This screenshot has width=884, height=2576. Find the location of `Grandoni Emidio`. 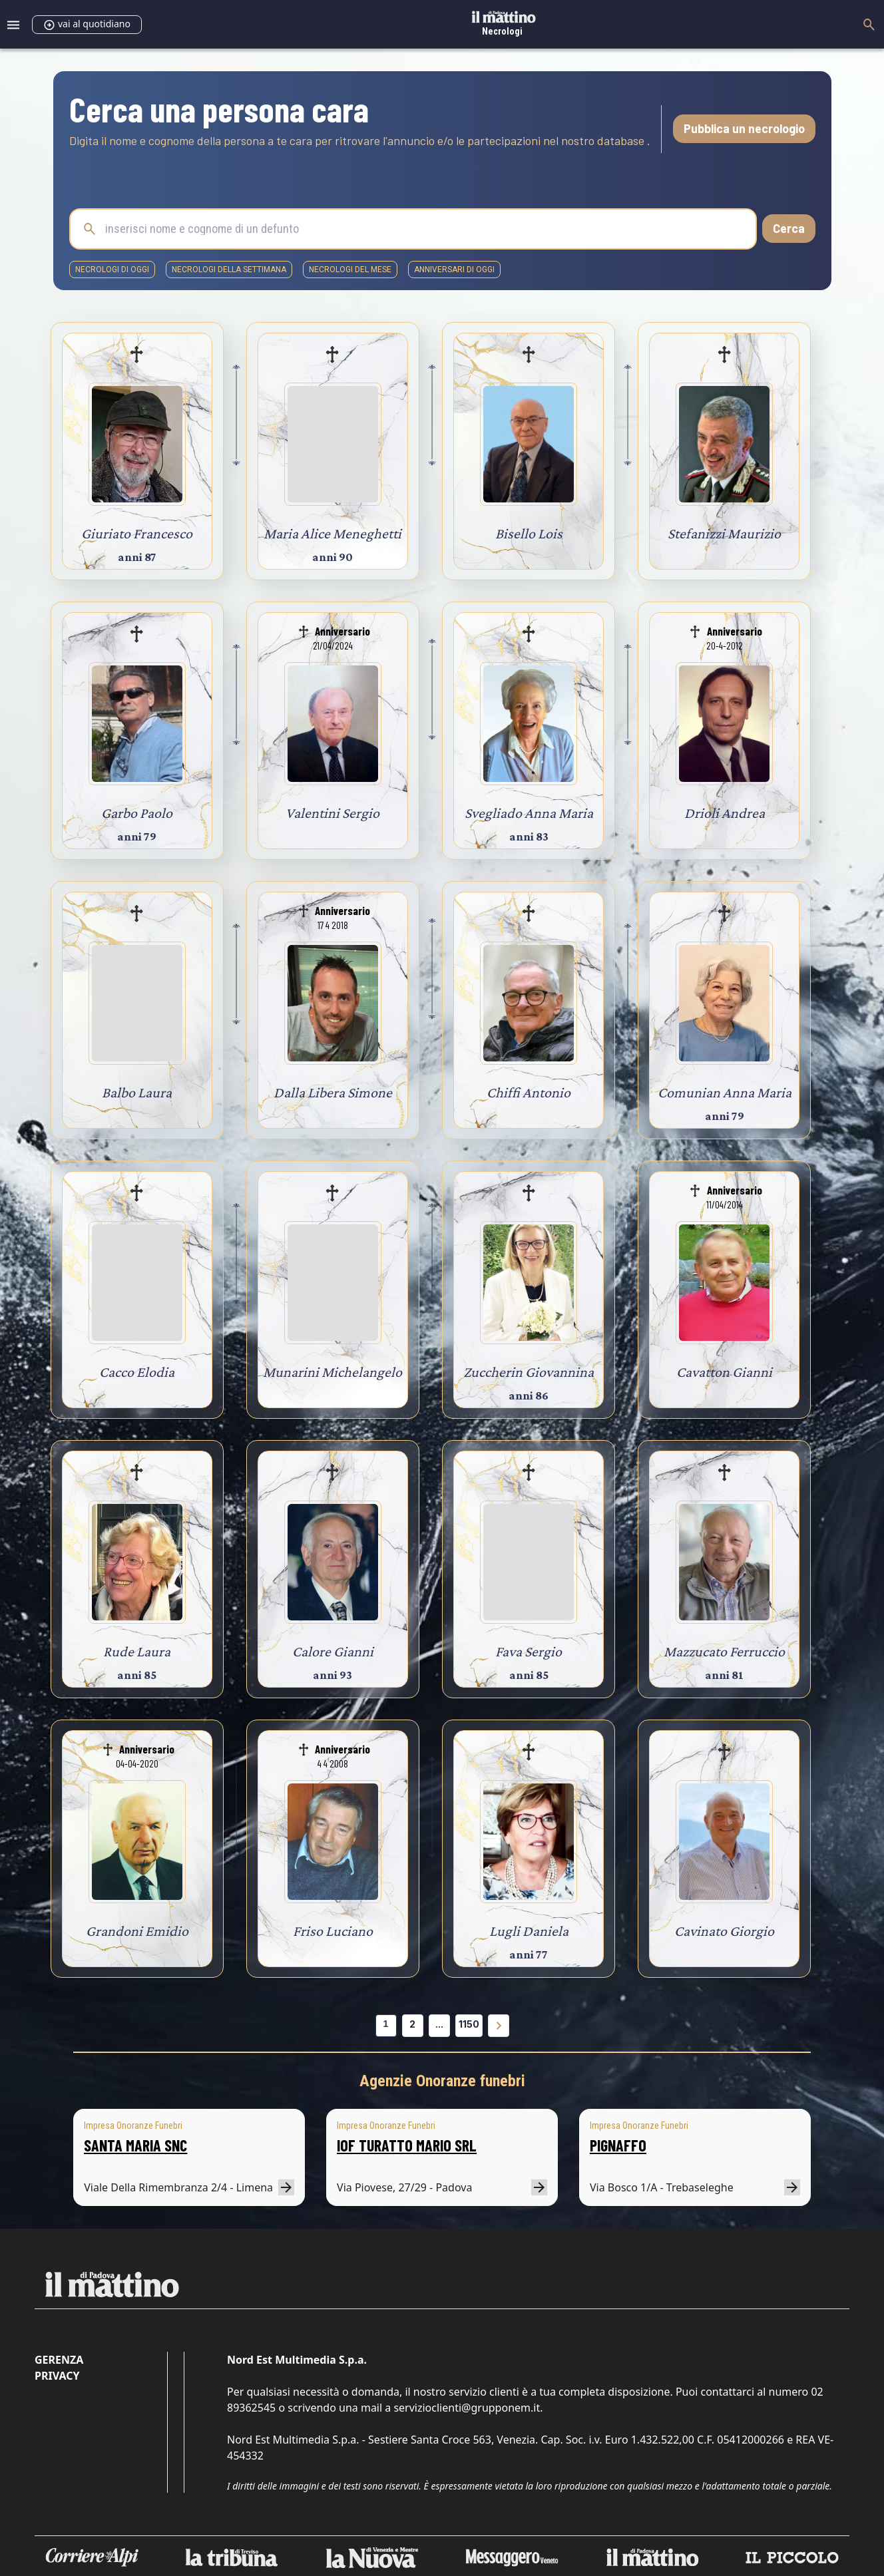

Grandoni Emidio is located at coordinates (137, 1931).